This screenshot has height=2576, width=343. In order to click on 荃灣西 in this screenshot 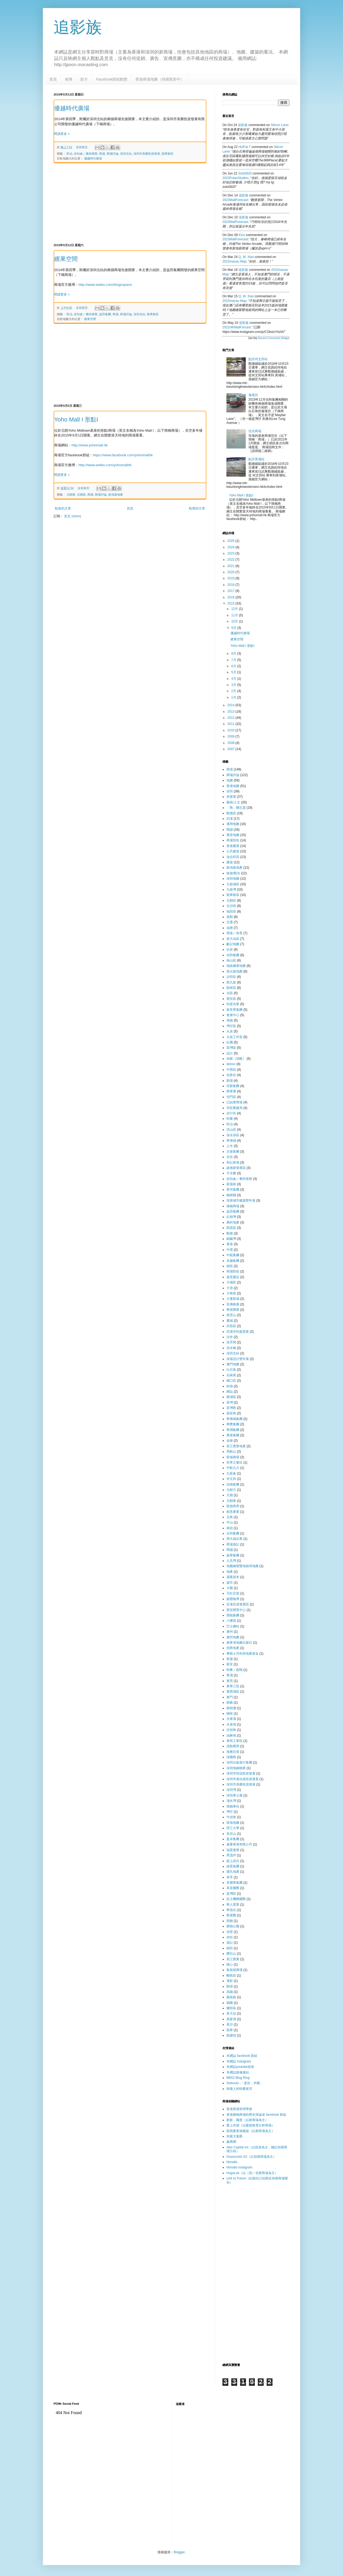, I will do `click(231, 1408)`.